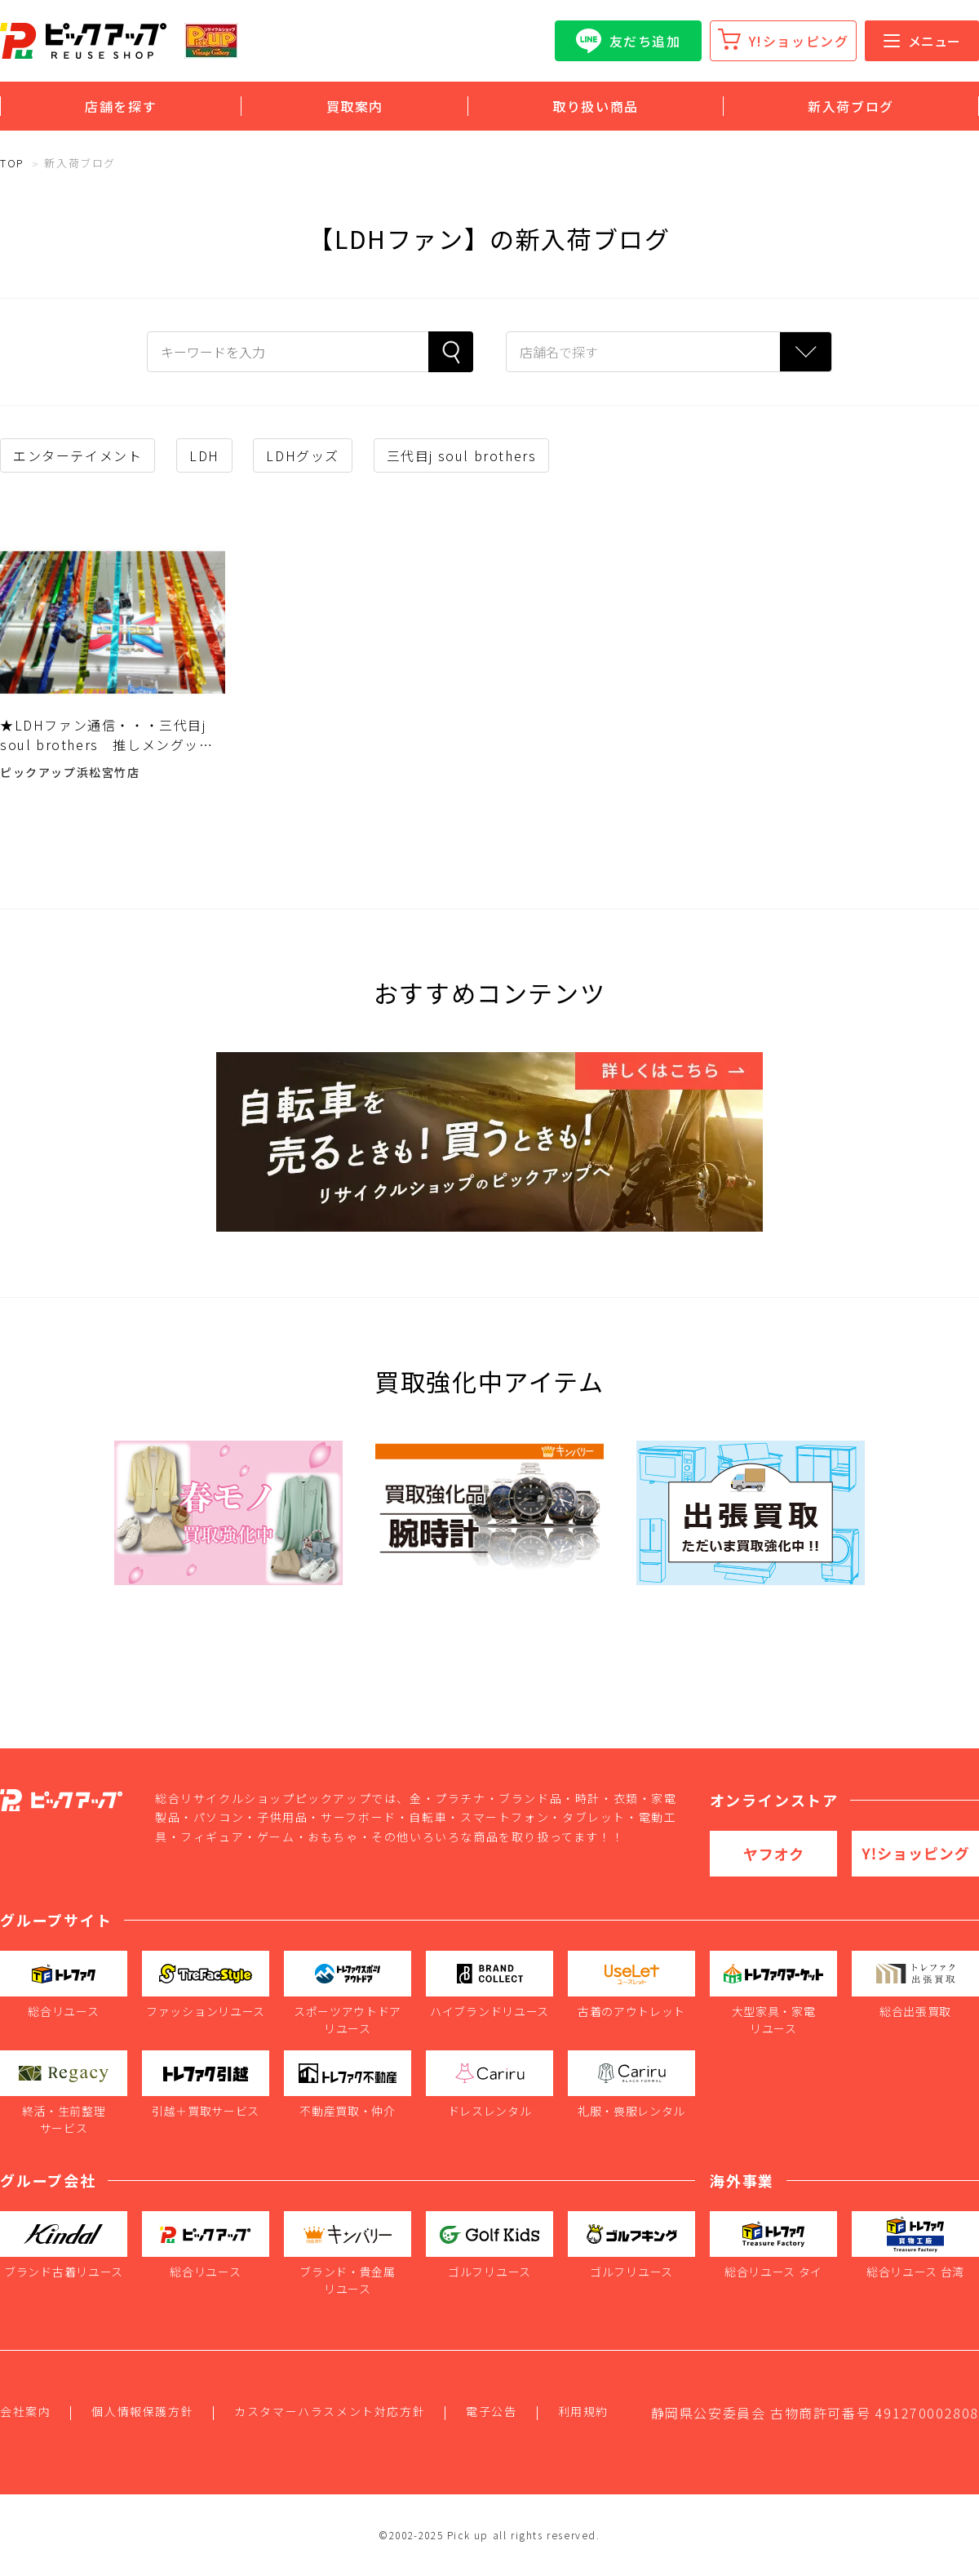  Describe the element at coordinates (121, 106) in the screenshot. I see `店舗を探す` at that location.